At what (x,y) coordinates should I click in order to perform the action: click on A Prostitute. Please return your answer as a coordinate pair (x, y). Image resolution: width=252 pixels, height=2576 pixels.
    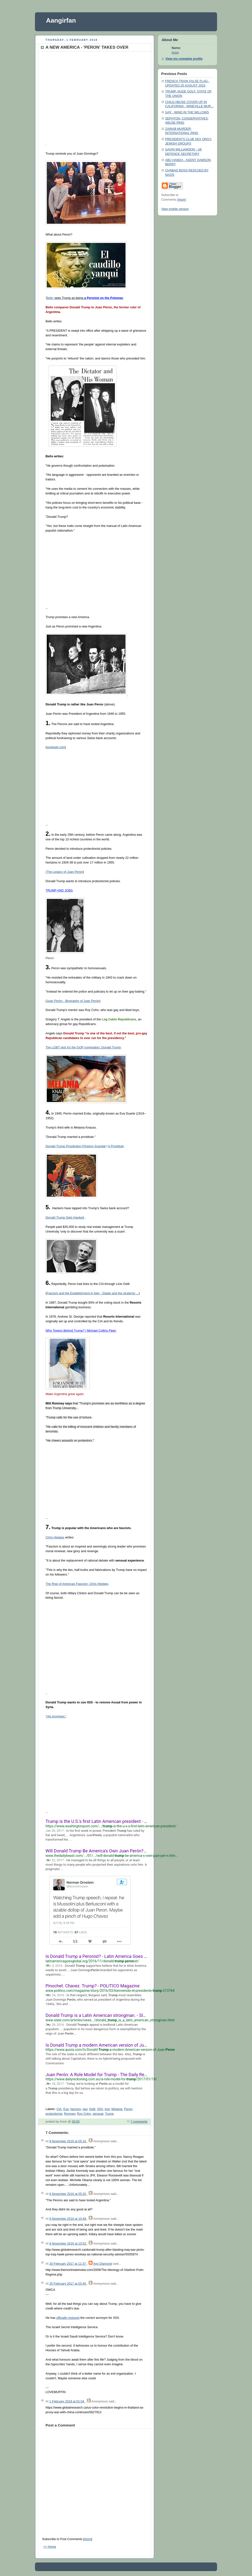
    Looking at the image, I should click on (116, 1146).